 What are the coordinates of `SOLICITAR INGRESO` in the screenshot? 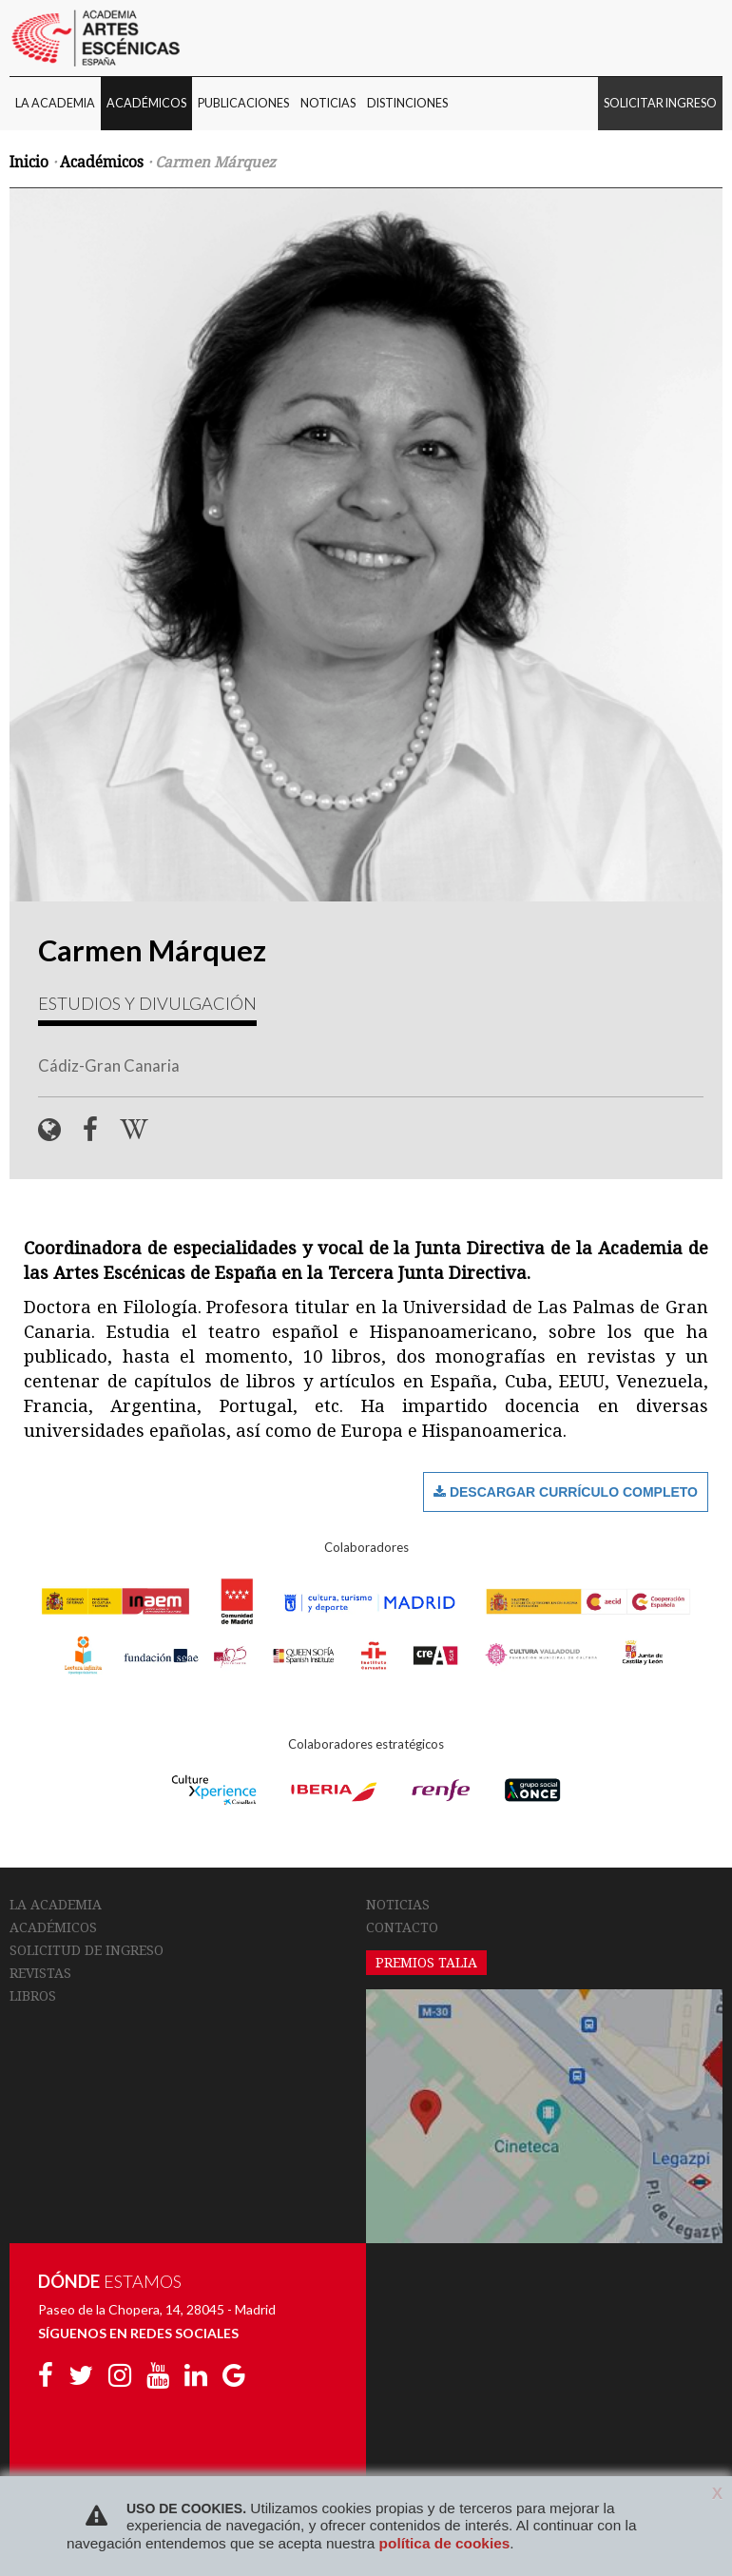 It's located at (660, 103).